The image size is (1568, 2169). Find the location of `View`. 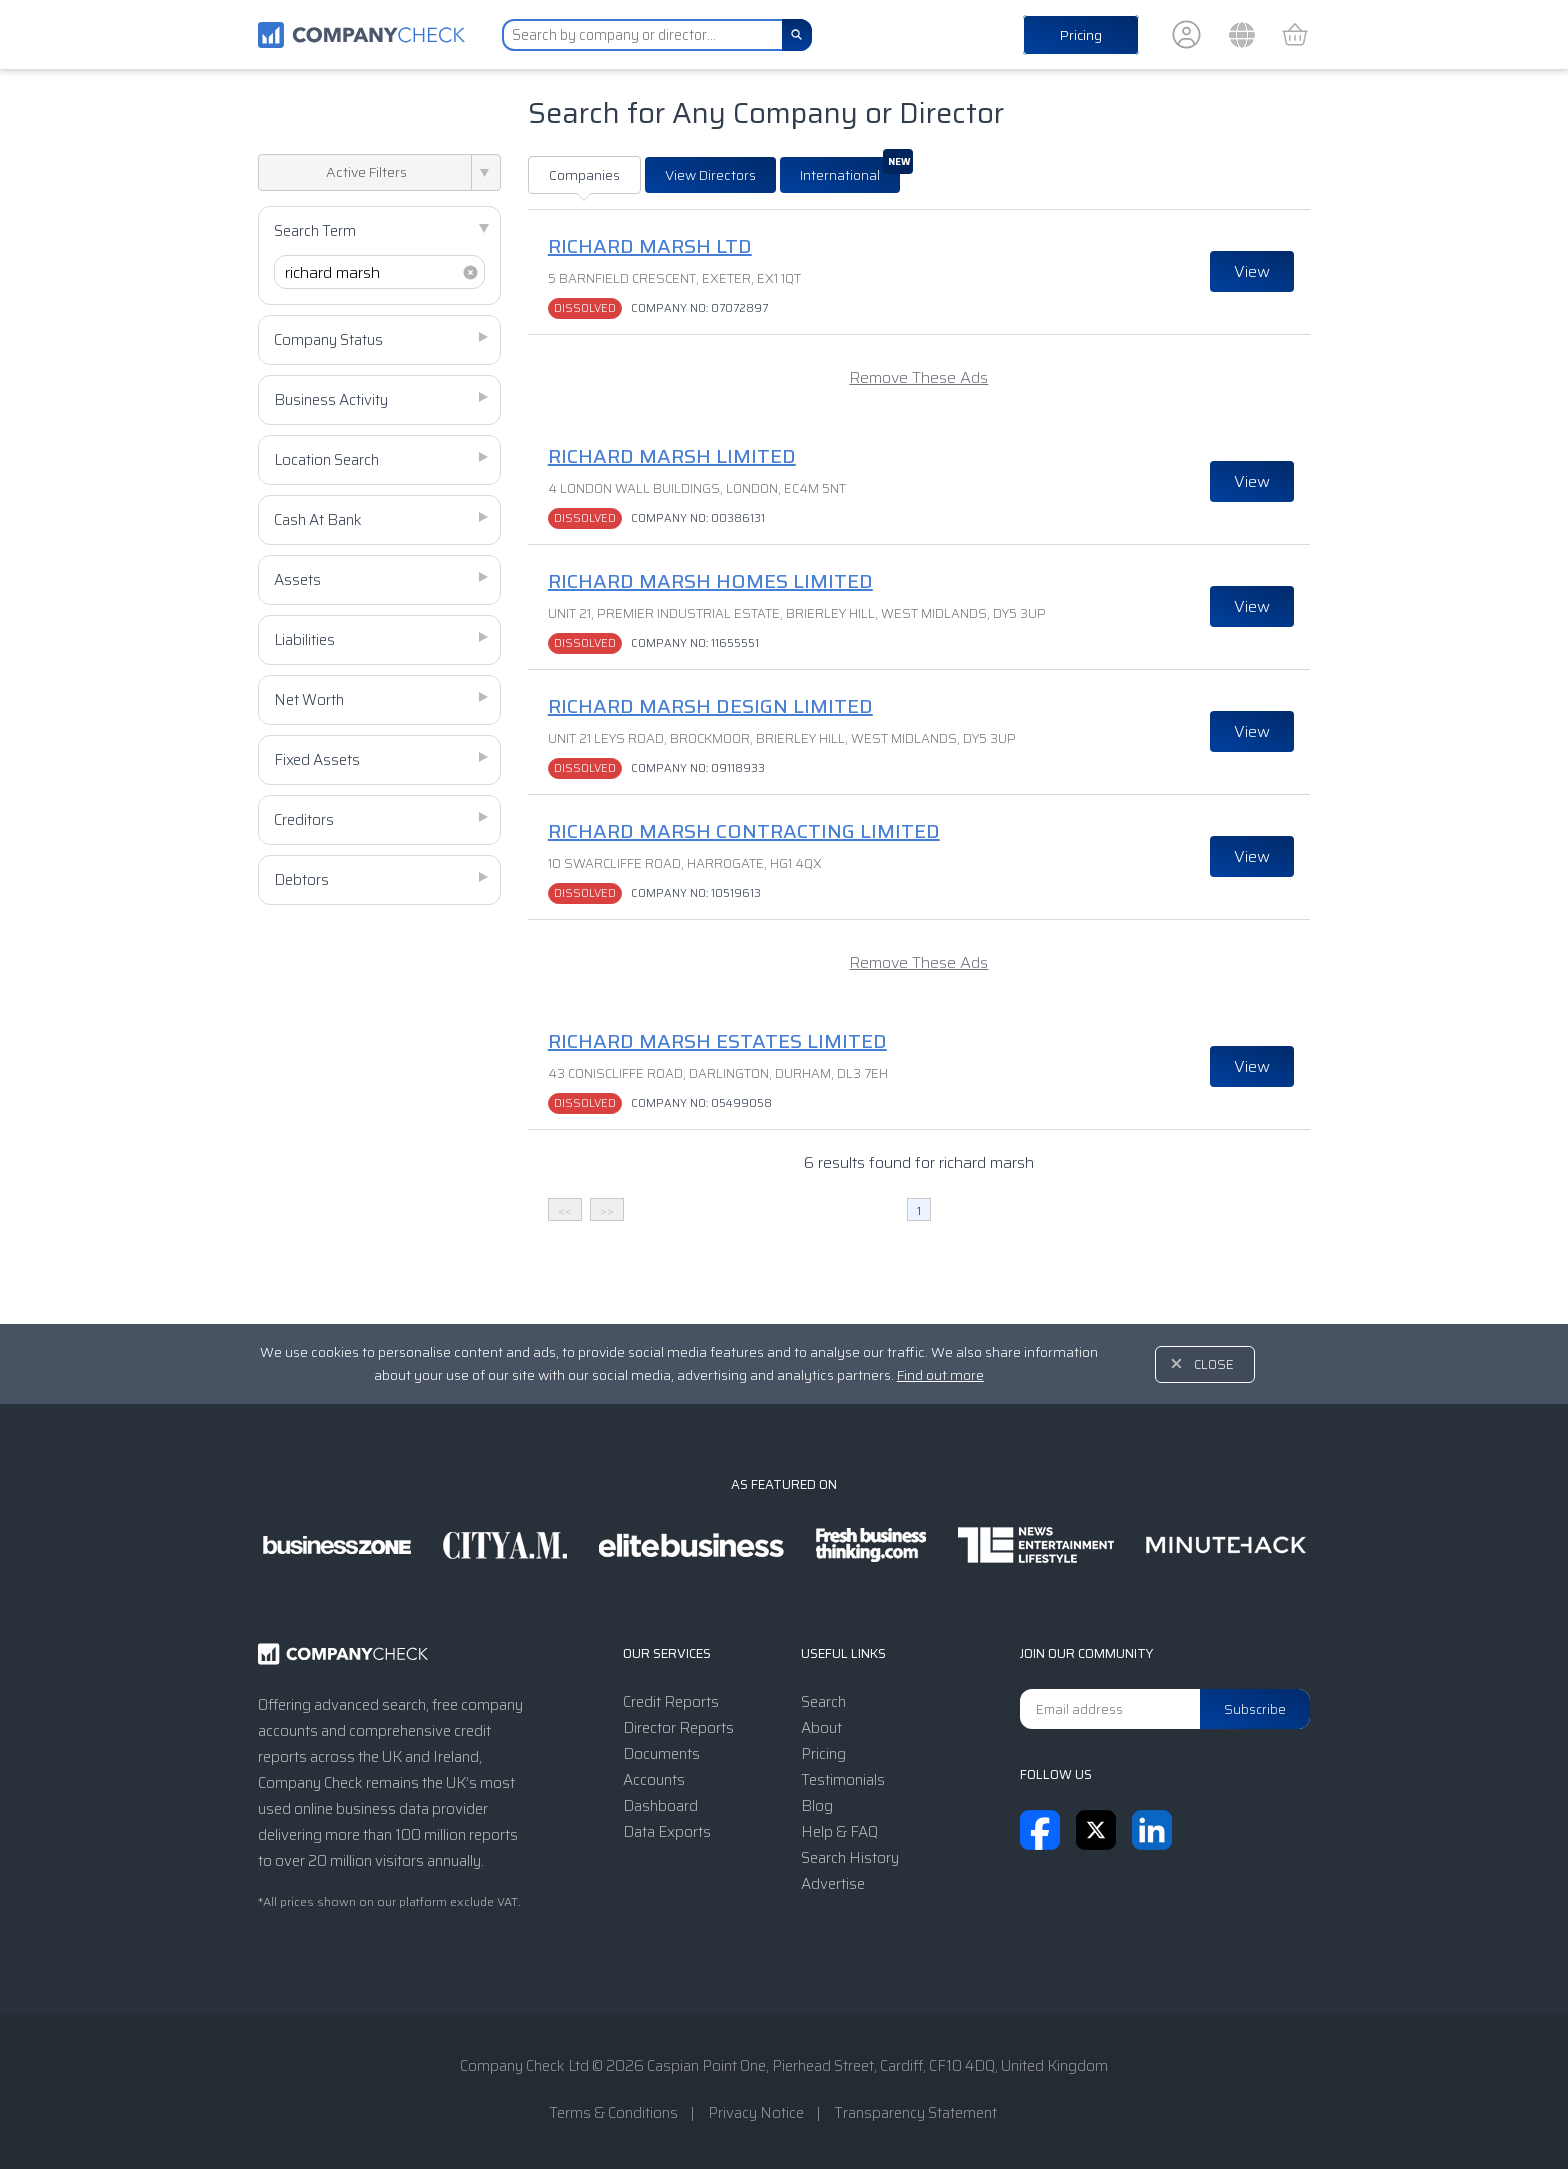

View is located at coordinates (1252, 271).